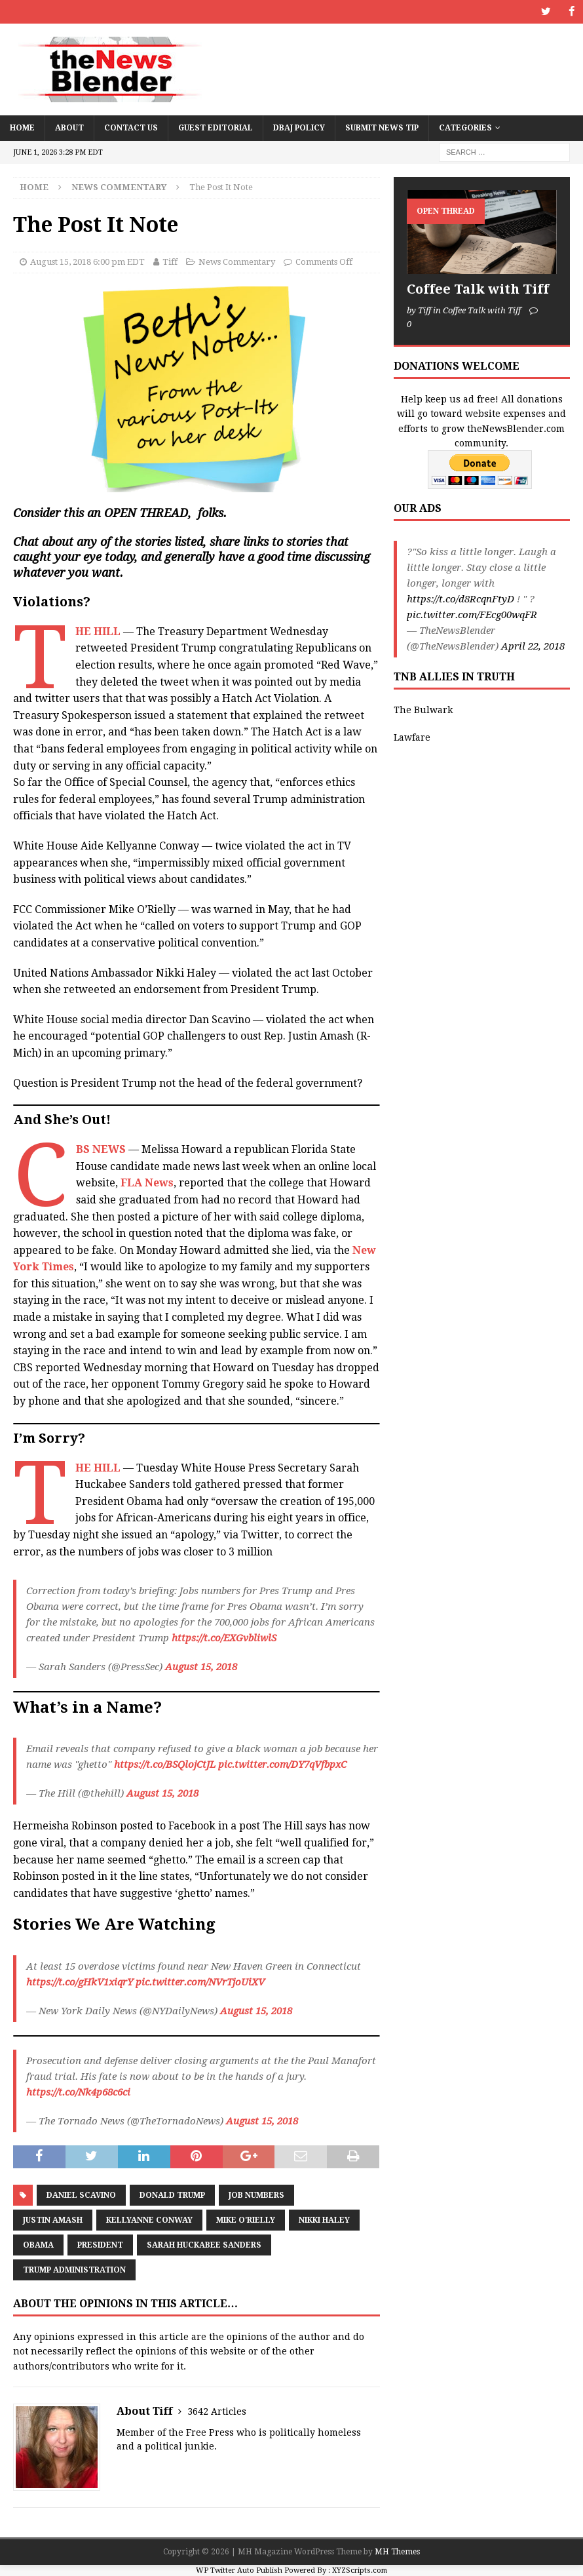 This screenshot has width=583, height=2576. What do you see at coordinates (472, 615) in the screenshot?
I see `pic.twitter.com/FEcg00wqFR` at bounding box center [472, 615].